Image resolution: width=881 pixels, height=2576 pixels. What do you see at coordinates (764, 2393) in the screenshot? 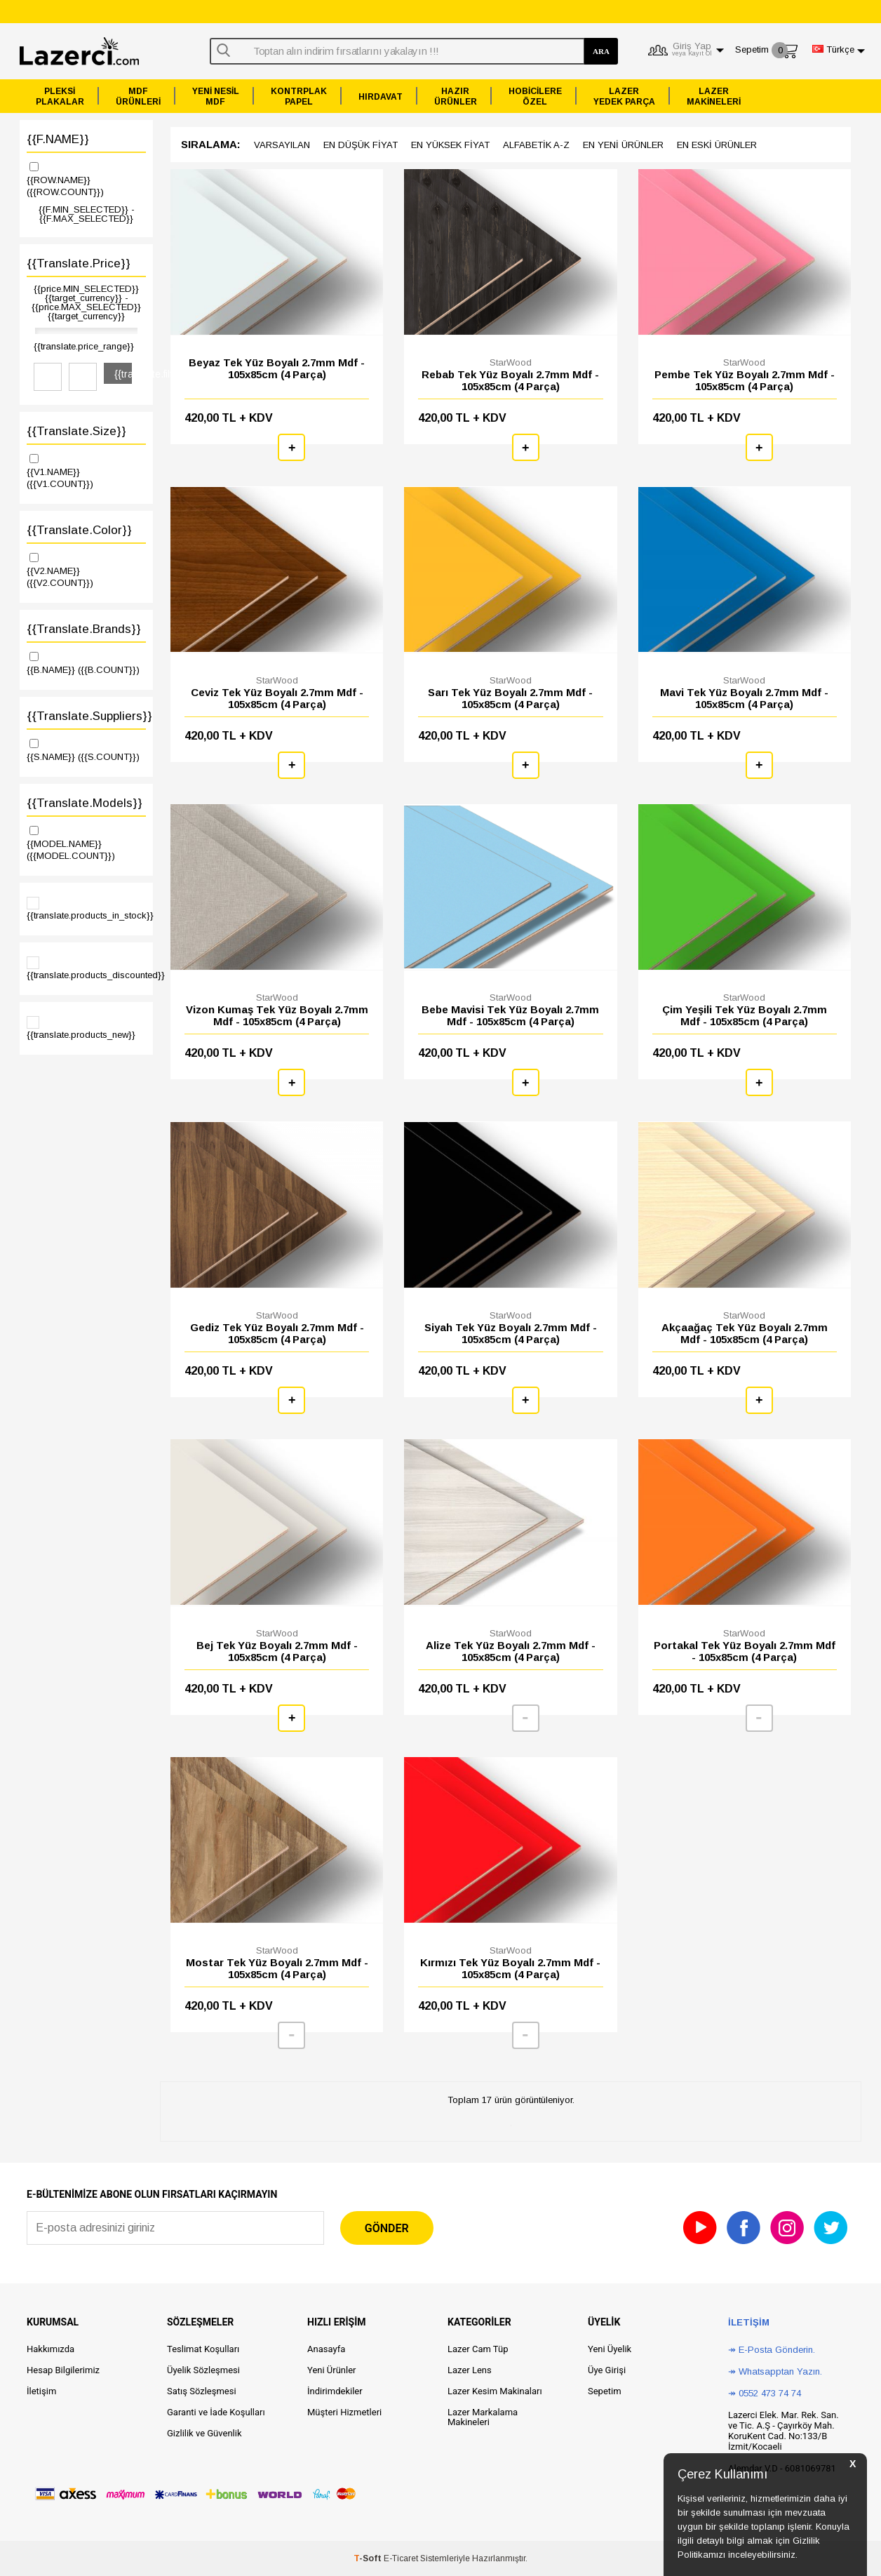
I see `↠ 0552 473 74 74` at bounding box center [764, 2393].